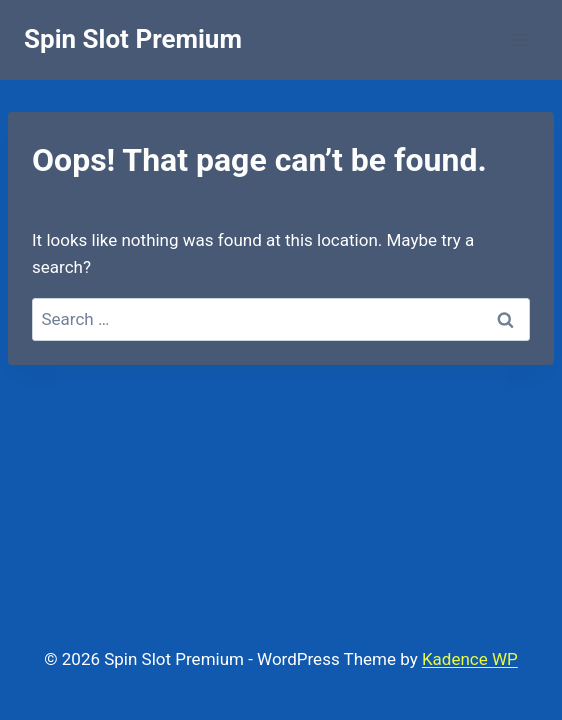 Image resolution: width=562 pixels, height=720 pixels. Describe the element at coordinates (519, 39) in the screenshot. I see `[Open menu]` at that location.